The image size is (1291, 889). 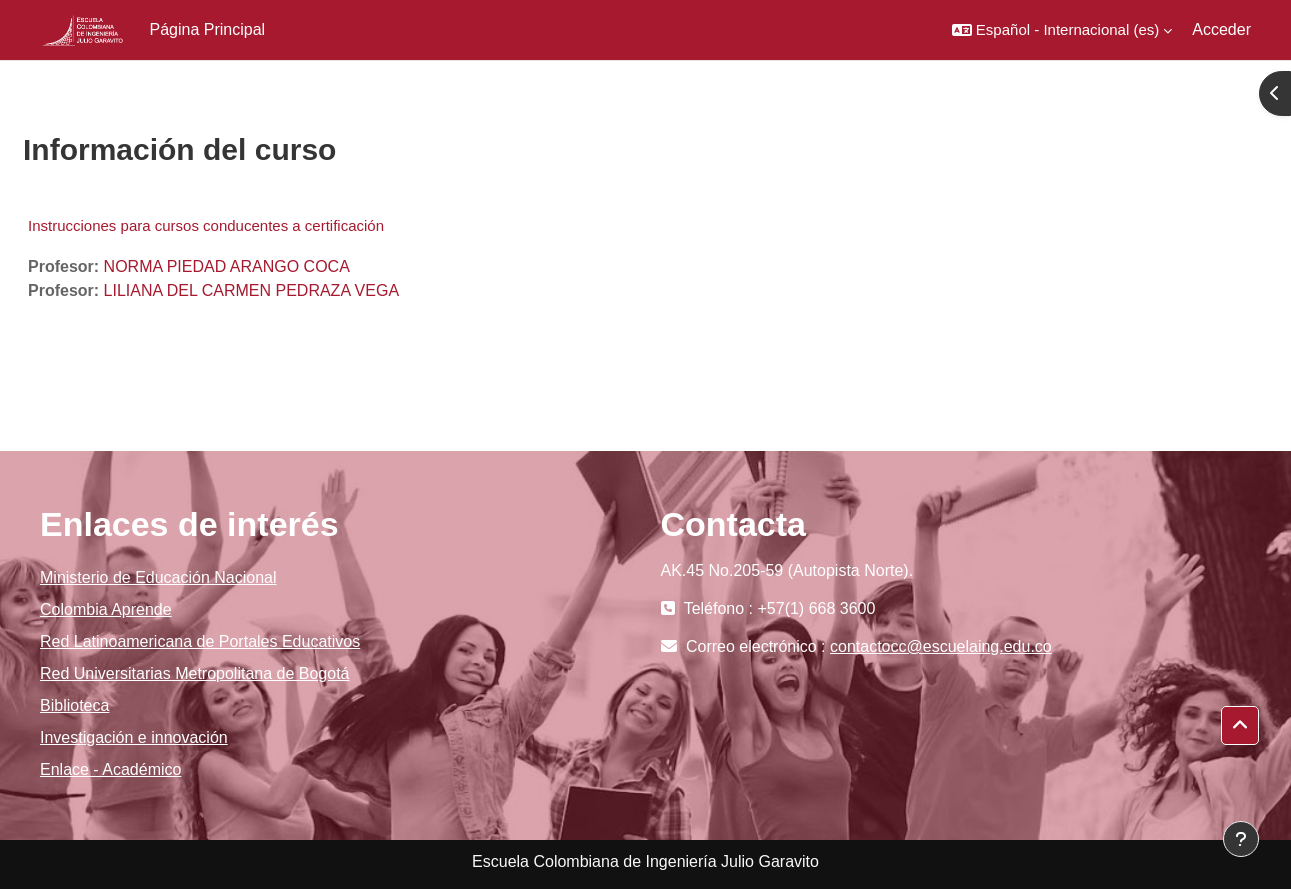 What do you see at coordinates (158, 577) in the screenshot?
I see `Ministerio de Educación Nacional` at bounding box center [158, 577].